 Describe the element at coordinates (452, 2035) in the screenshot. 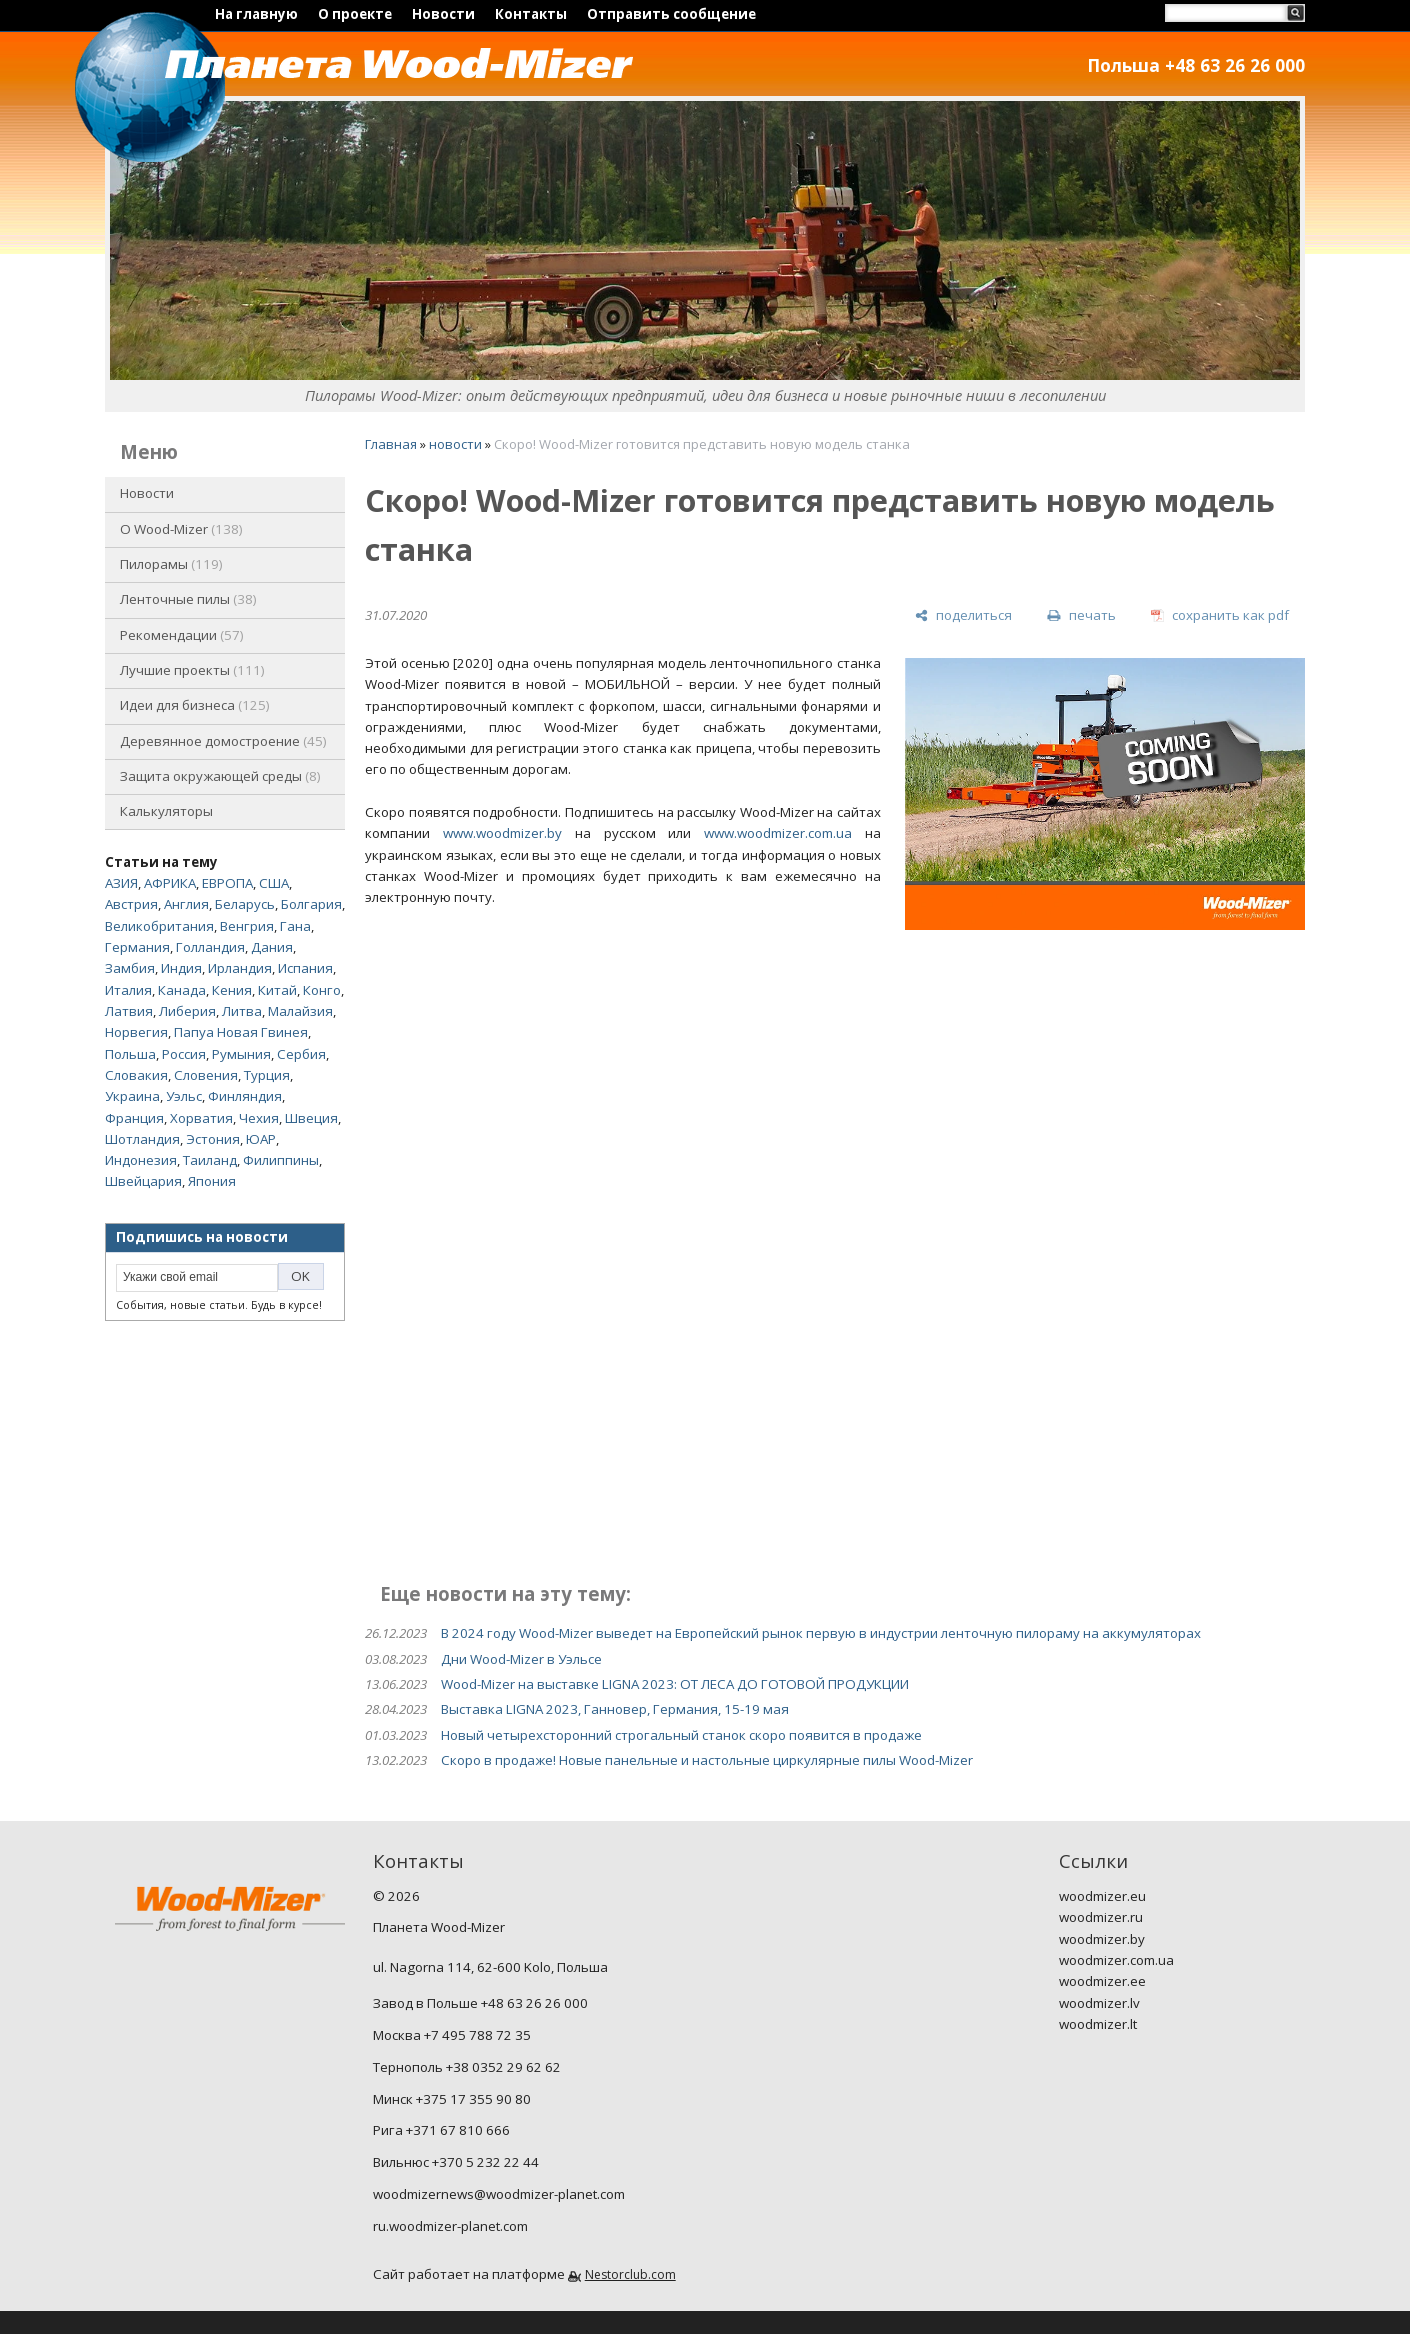

I see `Москва +7 495 788 72 35` at that location.